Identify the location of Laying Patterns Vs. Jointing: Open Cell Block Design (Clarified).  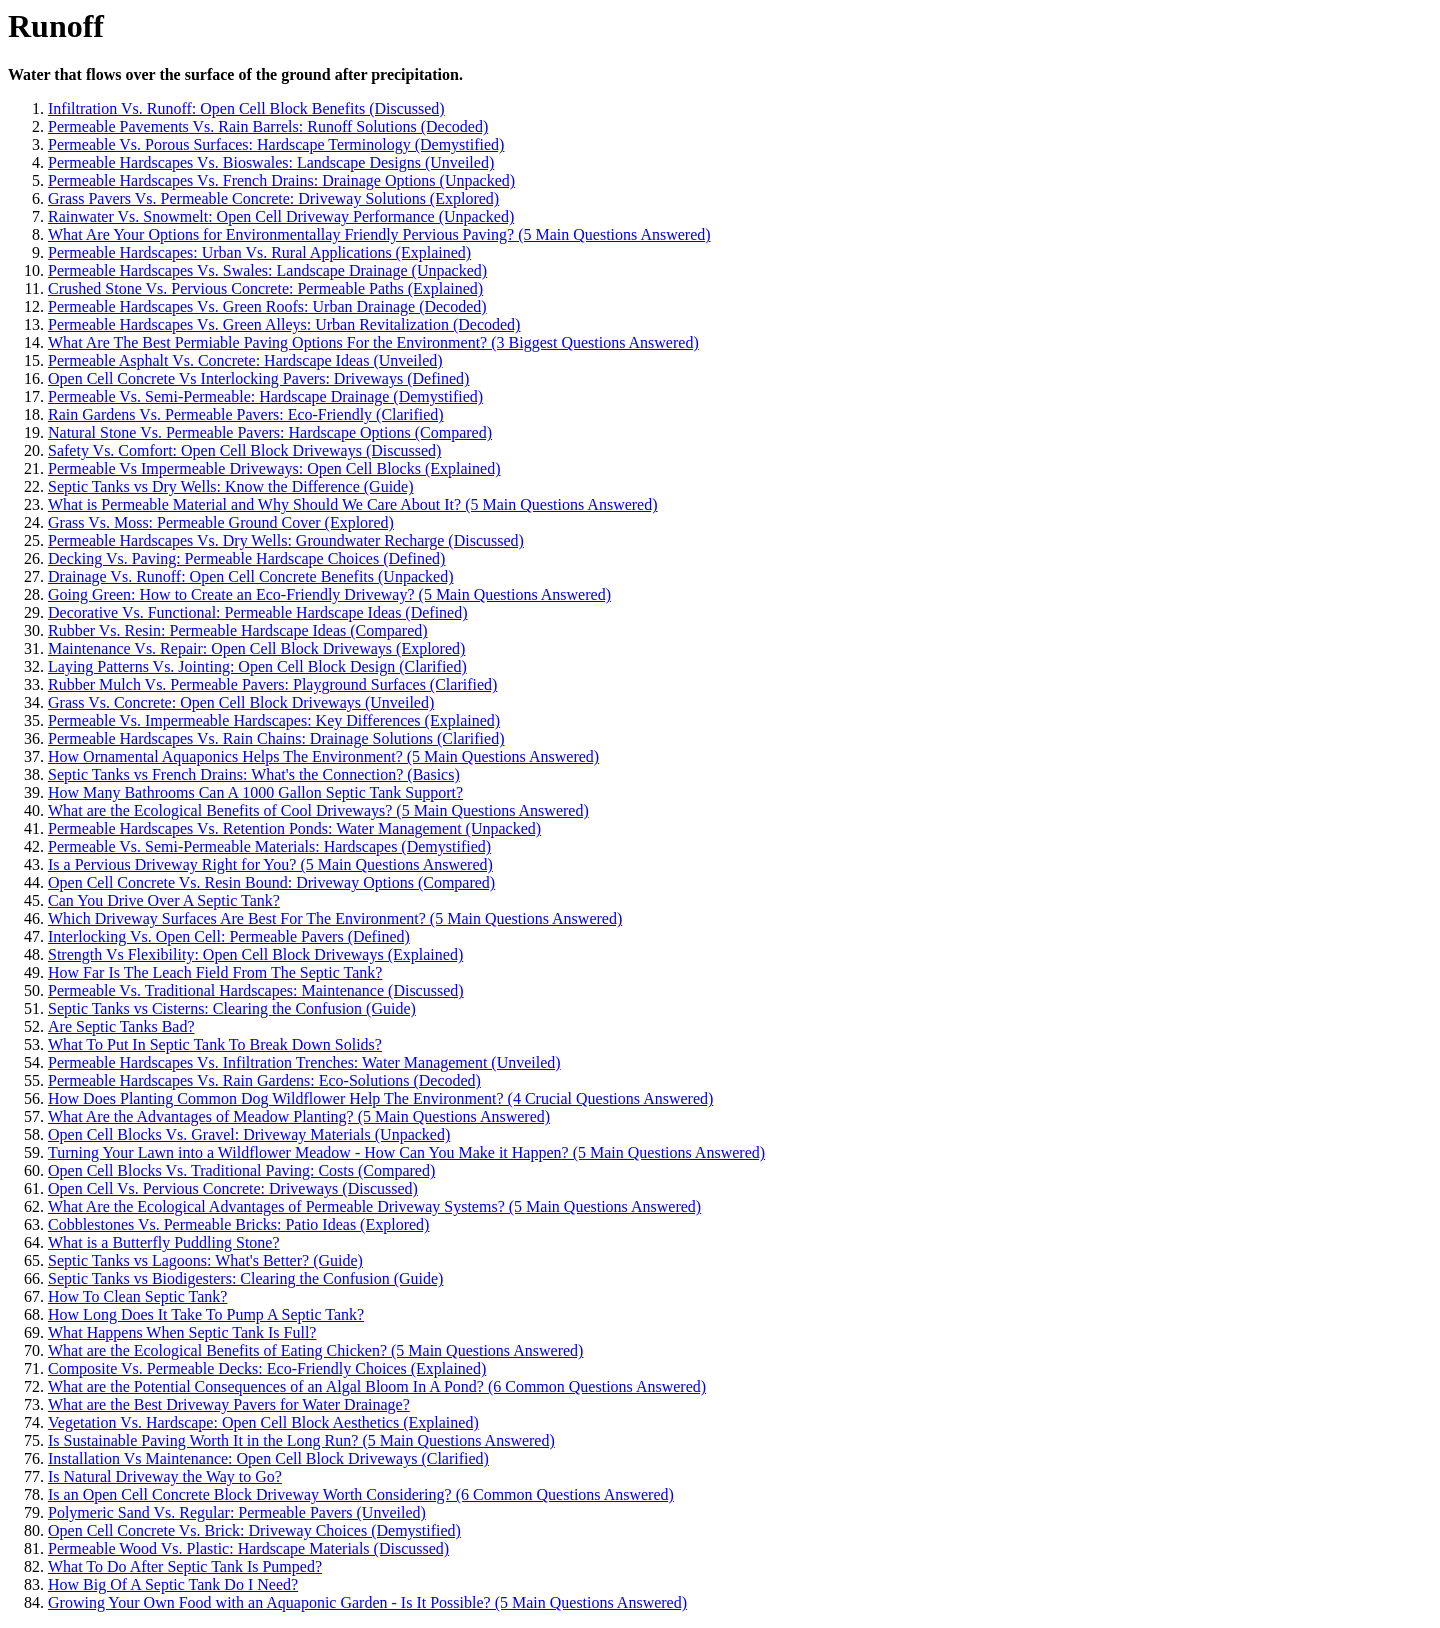
(257, 666).